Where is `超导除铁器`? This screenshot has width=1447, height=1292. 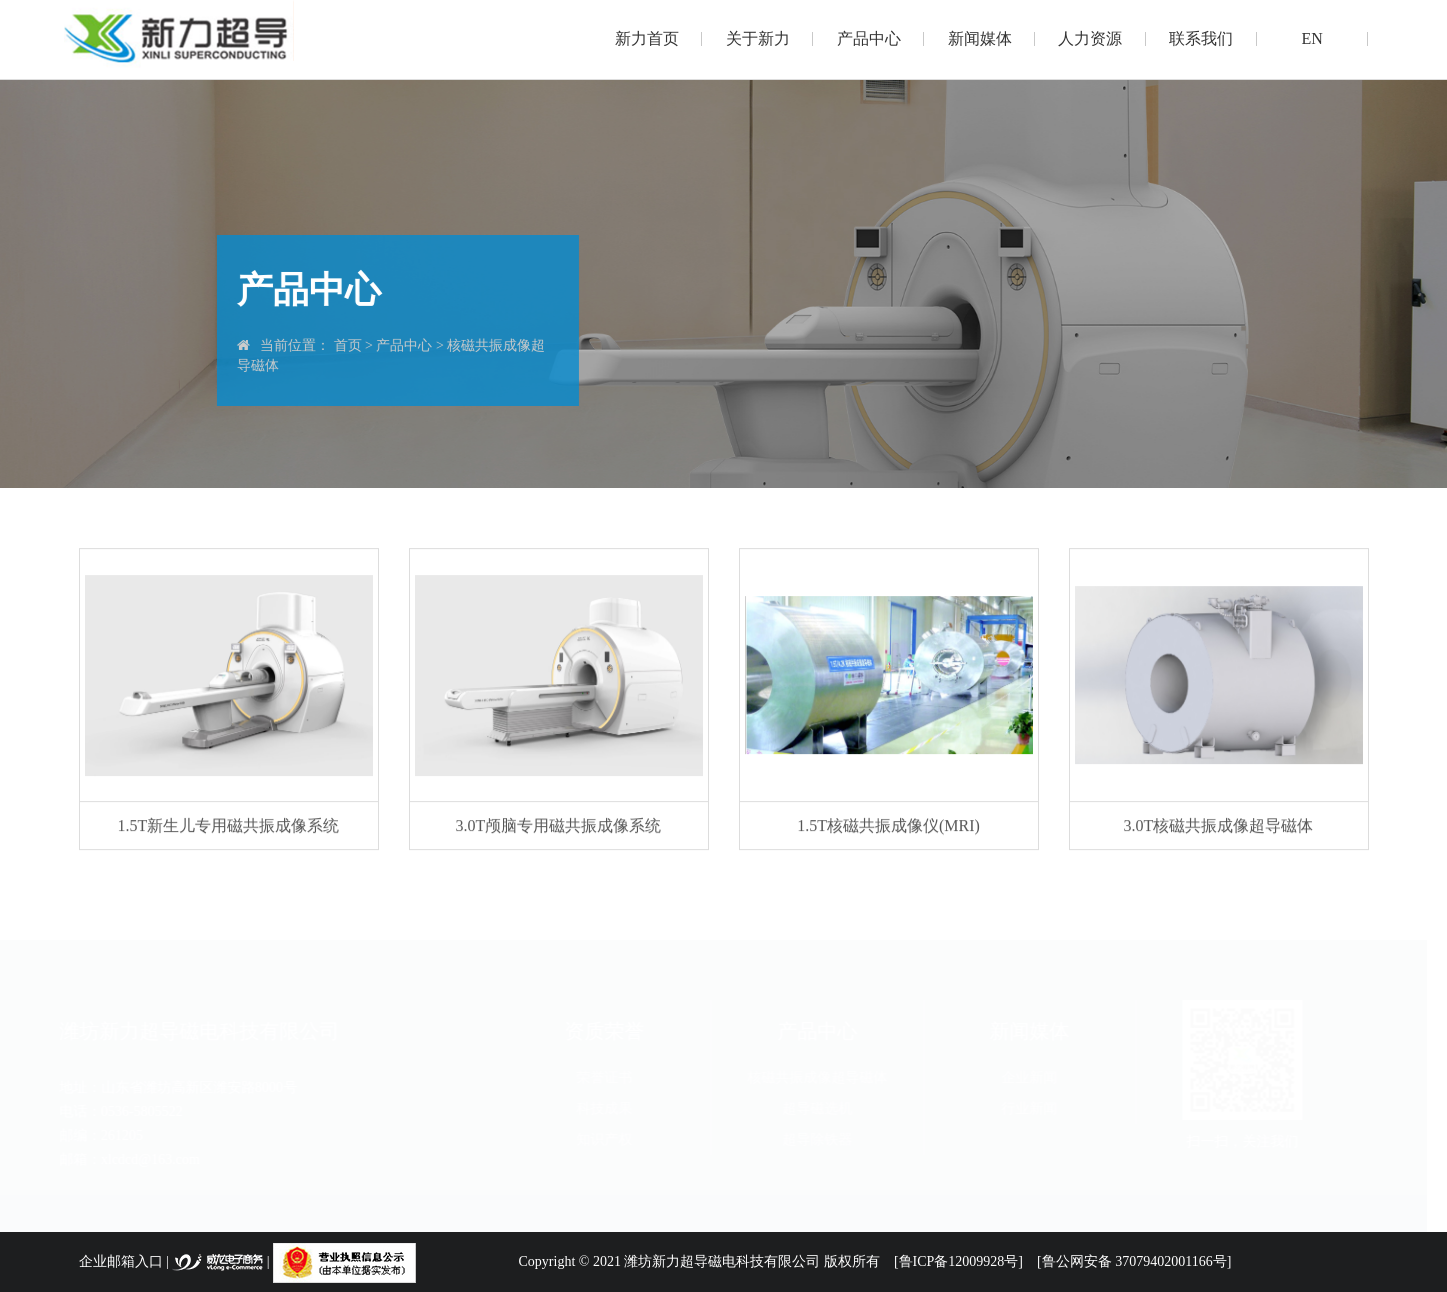 超导除铁器 is located at coordinates (826, 1139).